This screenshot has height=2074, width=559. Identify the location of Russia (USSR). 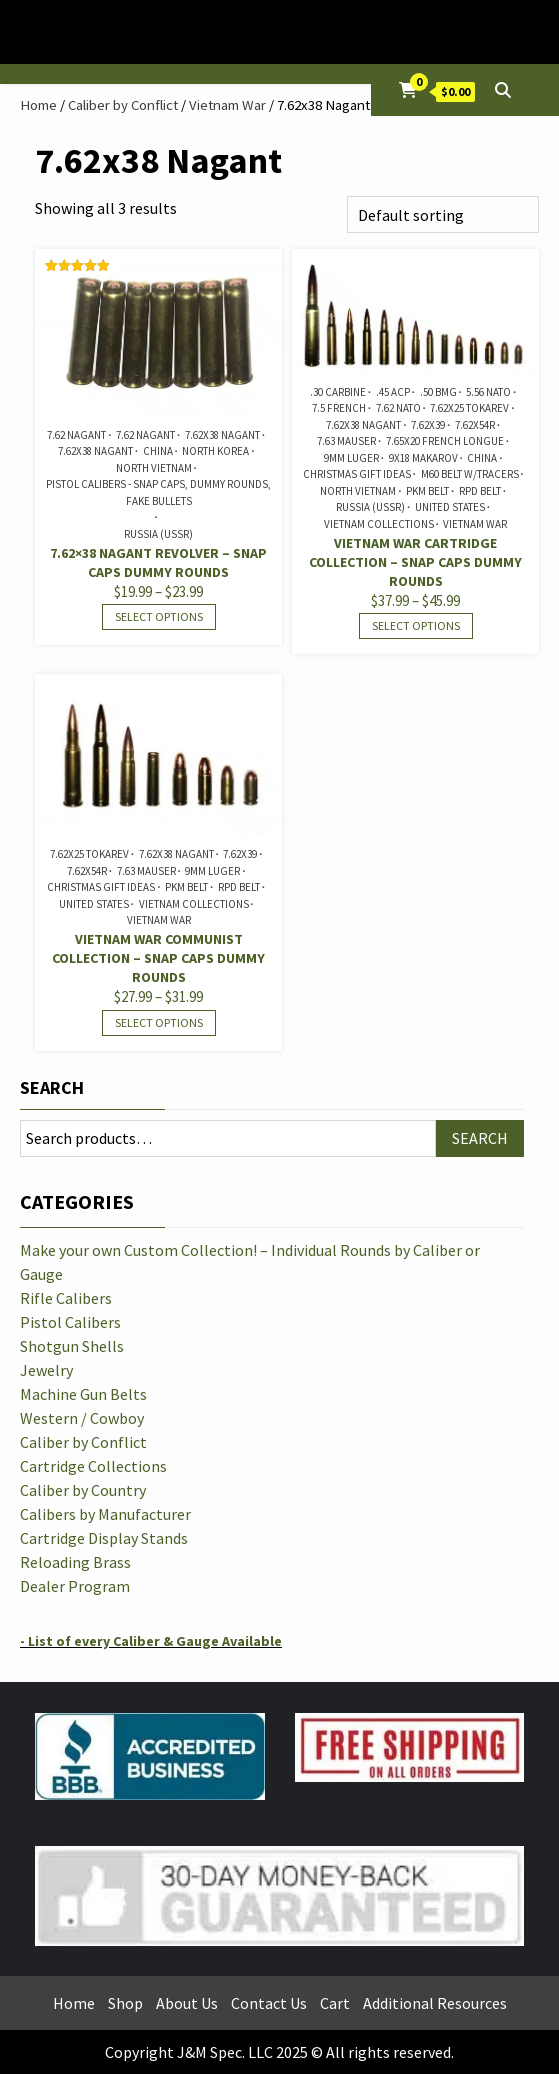
(158, 534).